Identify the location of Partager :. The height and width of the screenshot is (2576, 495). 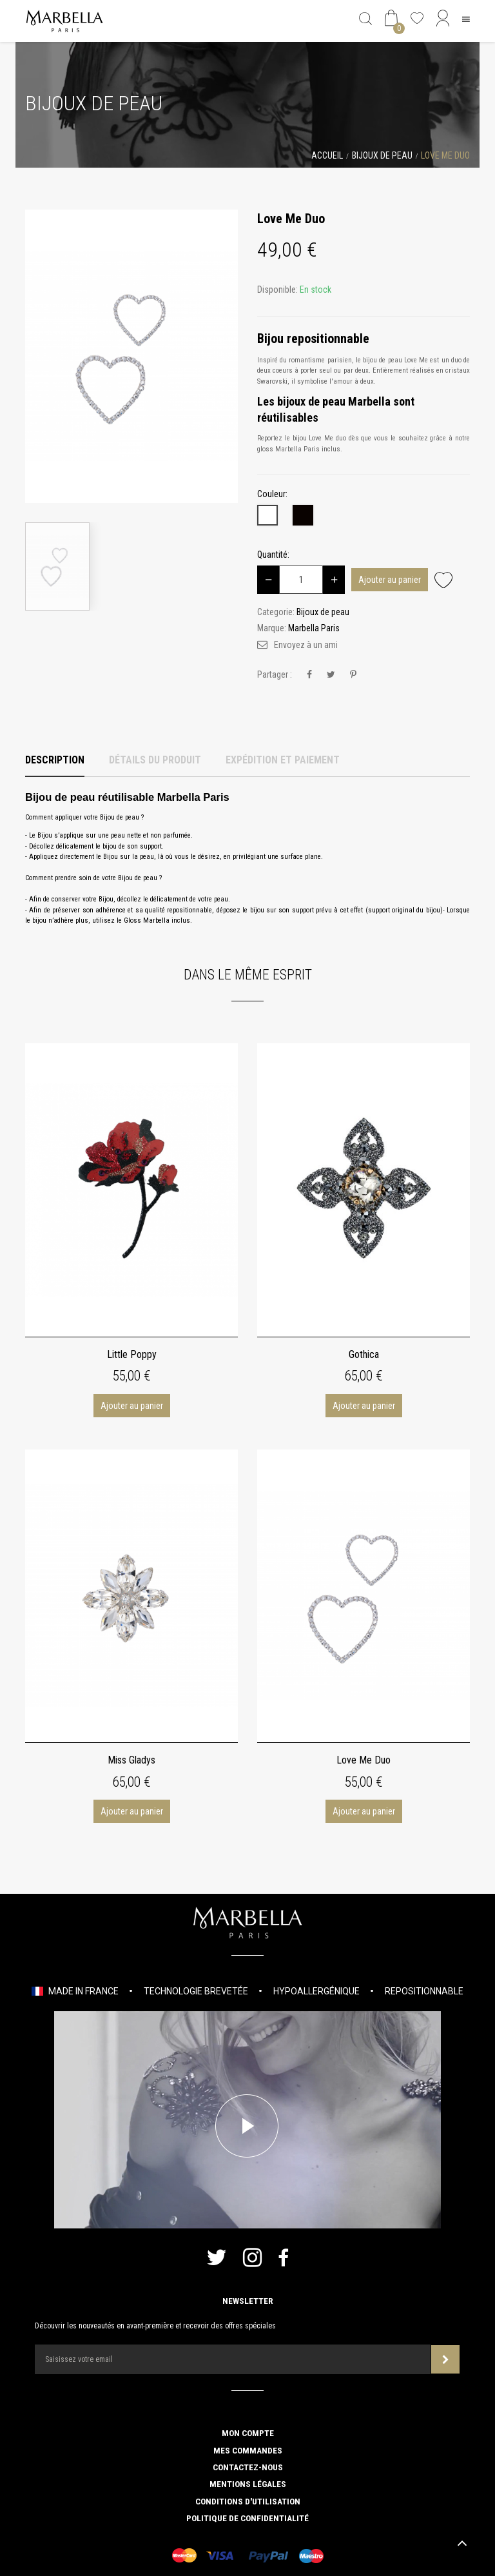
(274, 674).